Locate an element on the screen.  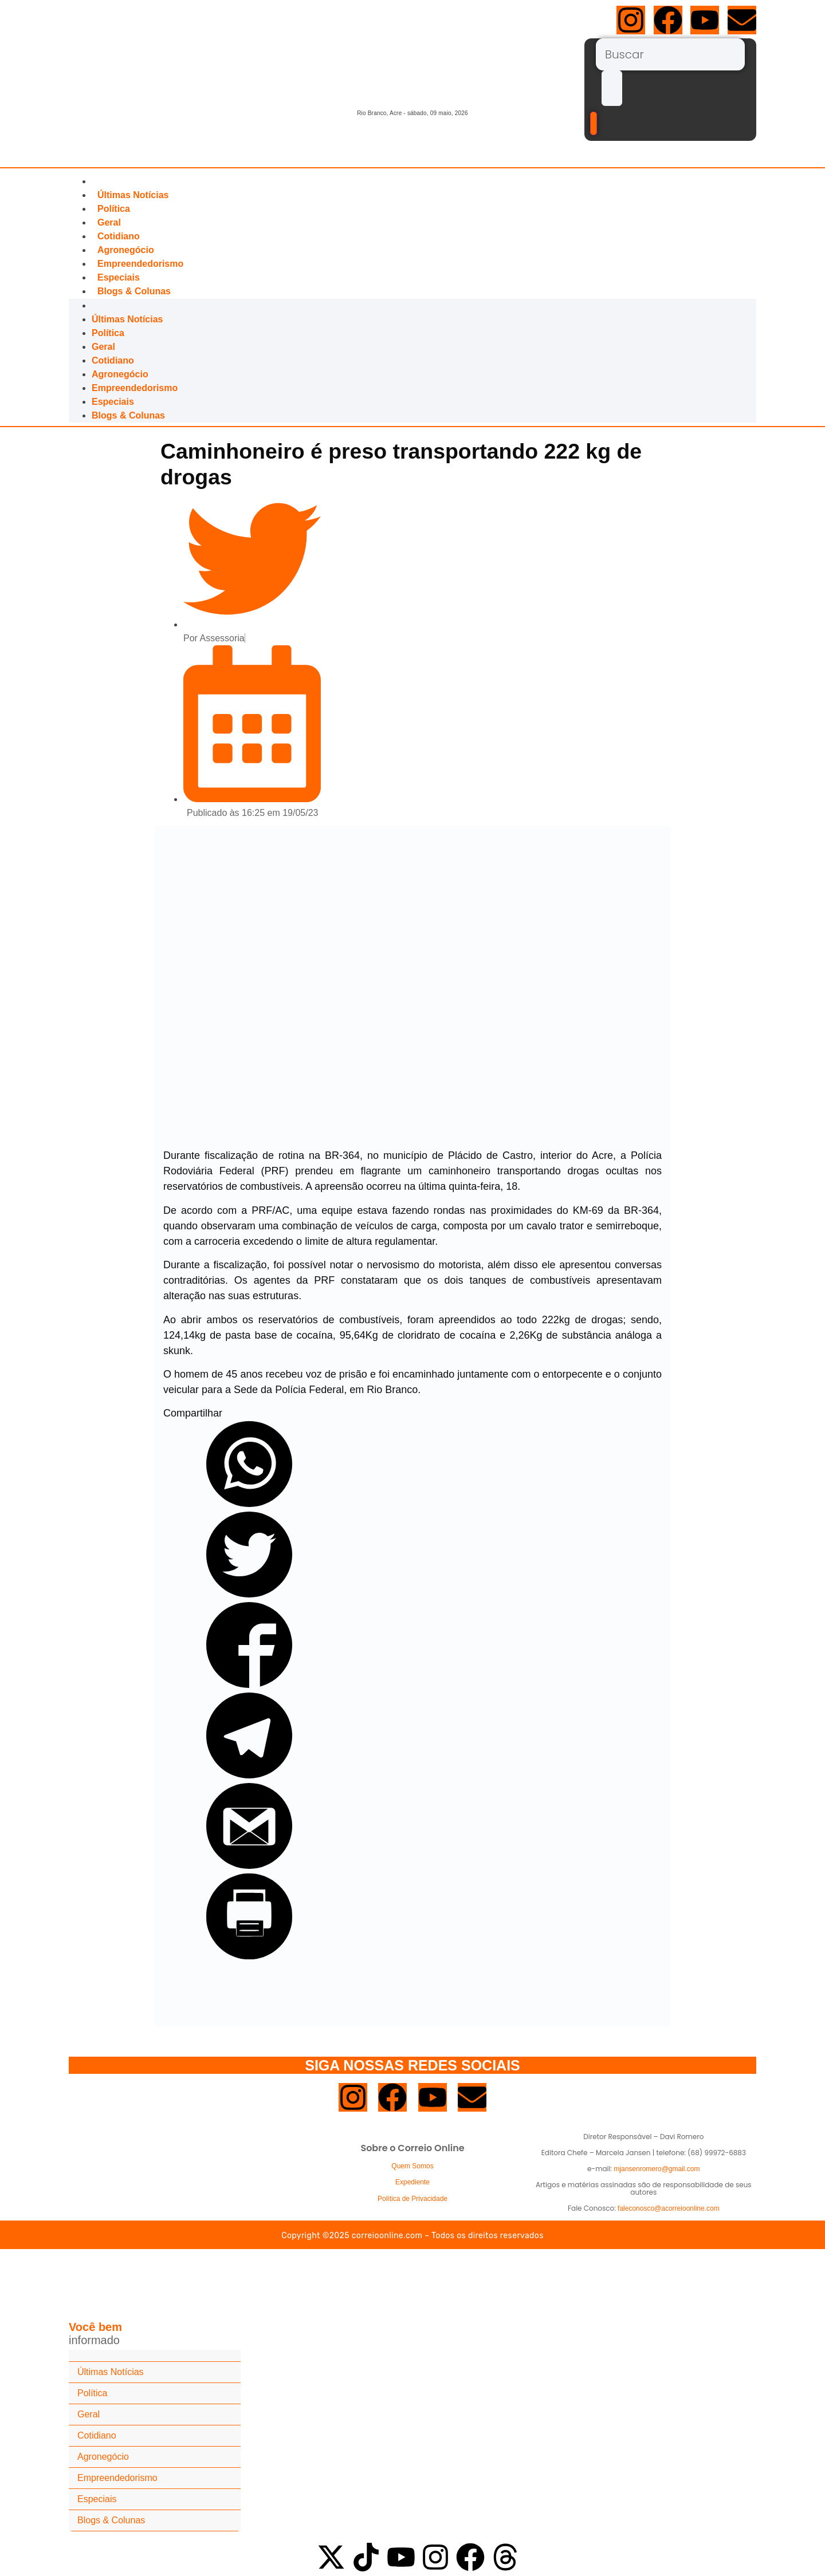
Política is located at coordinates (113, 209).